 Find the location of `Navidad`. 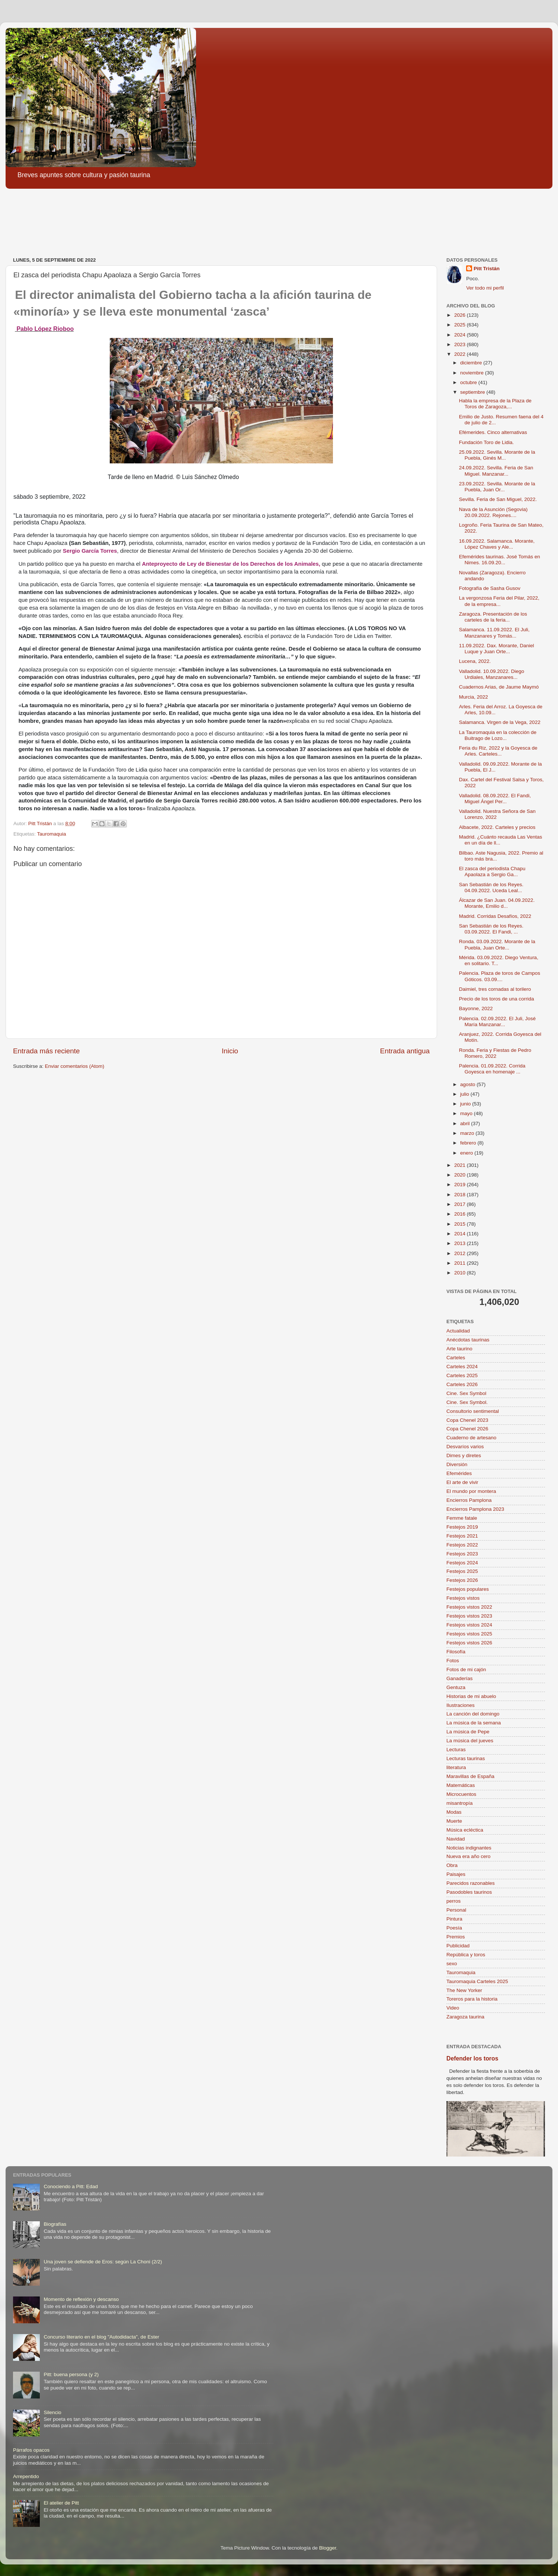

Navidad is located at coordinates (455, 1839).